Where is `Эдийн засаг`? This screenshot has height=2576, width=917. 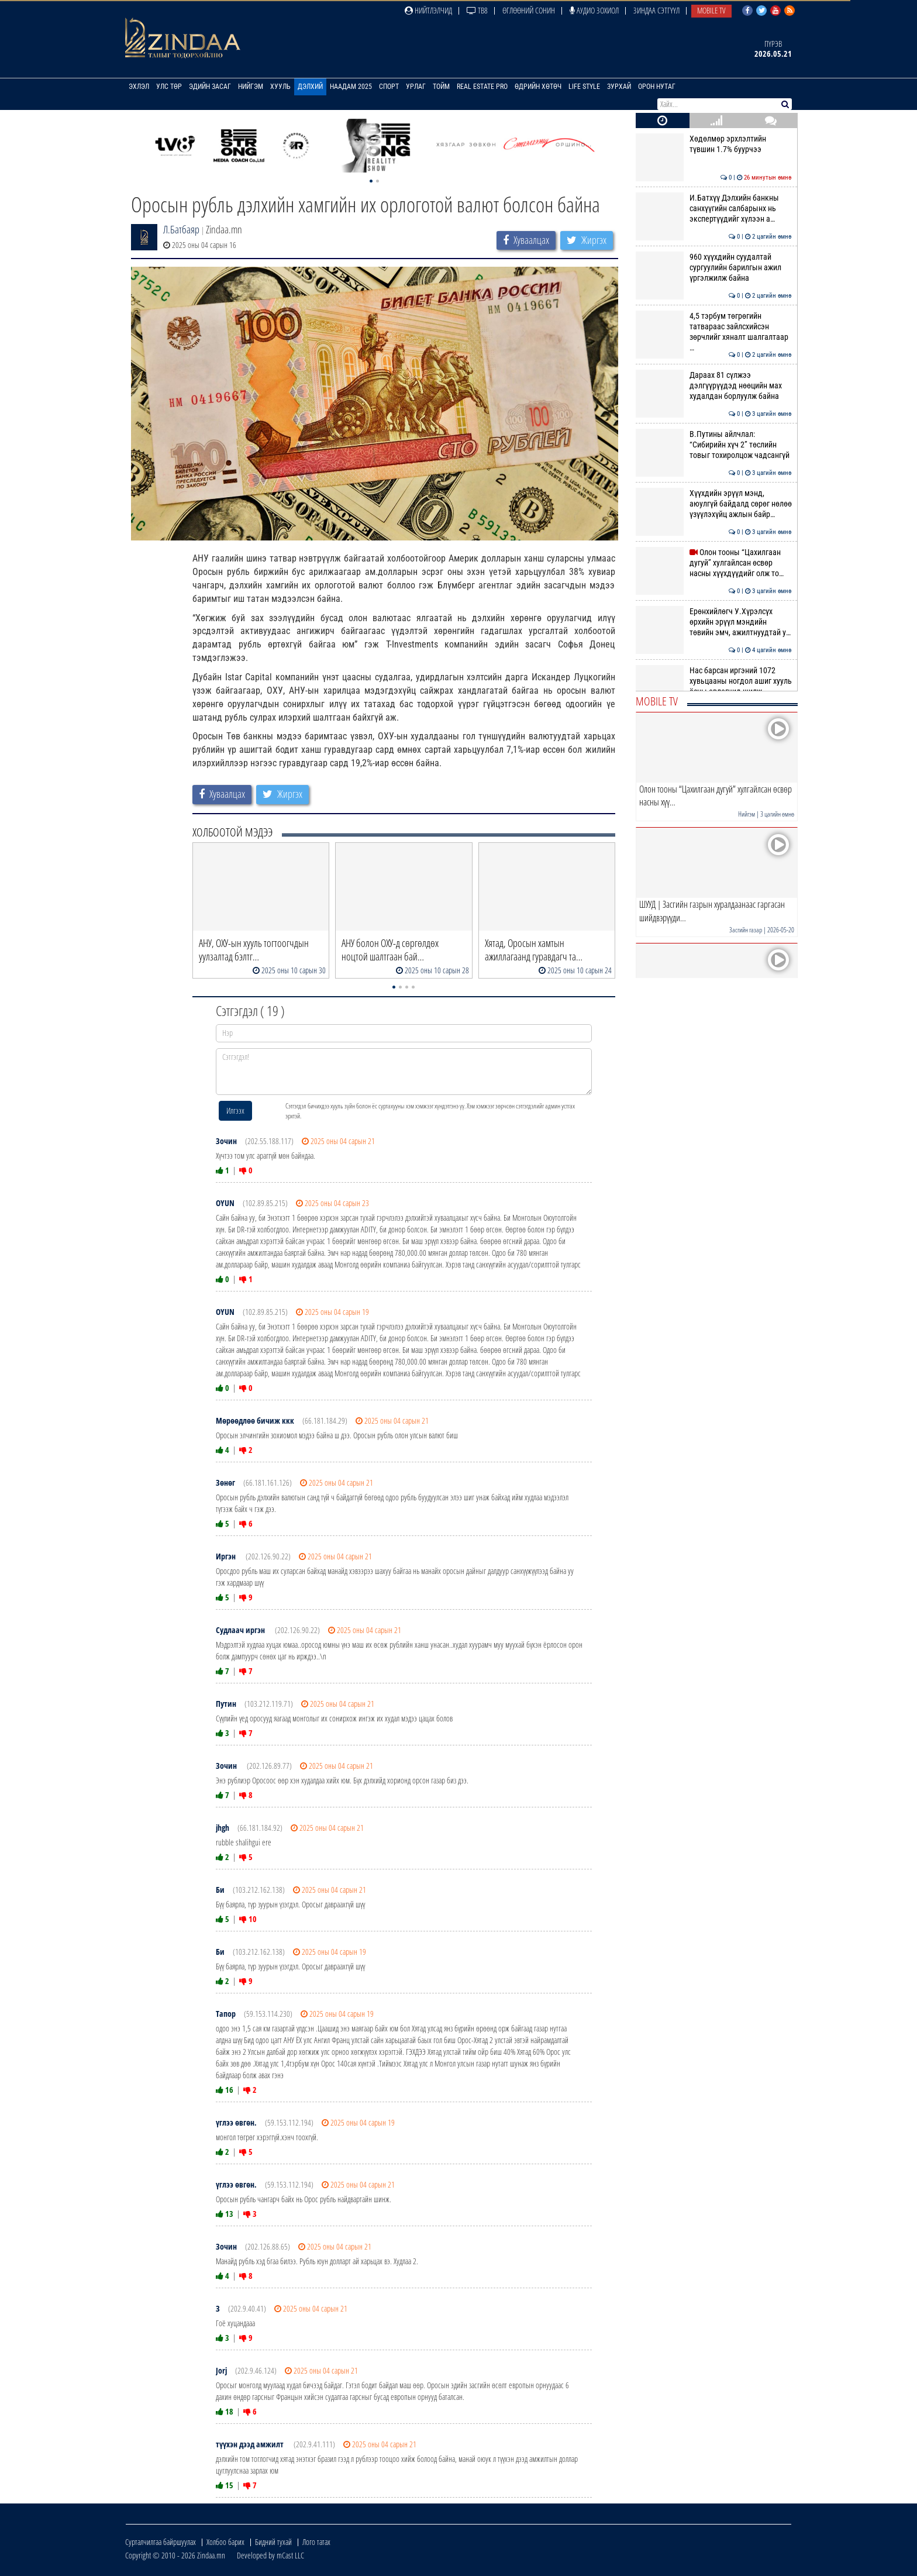 Эдийн засаг is located at coordinates (210, 86).